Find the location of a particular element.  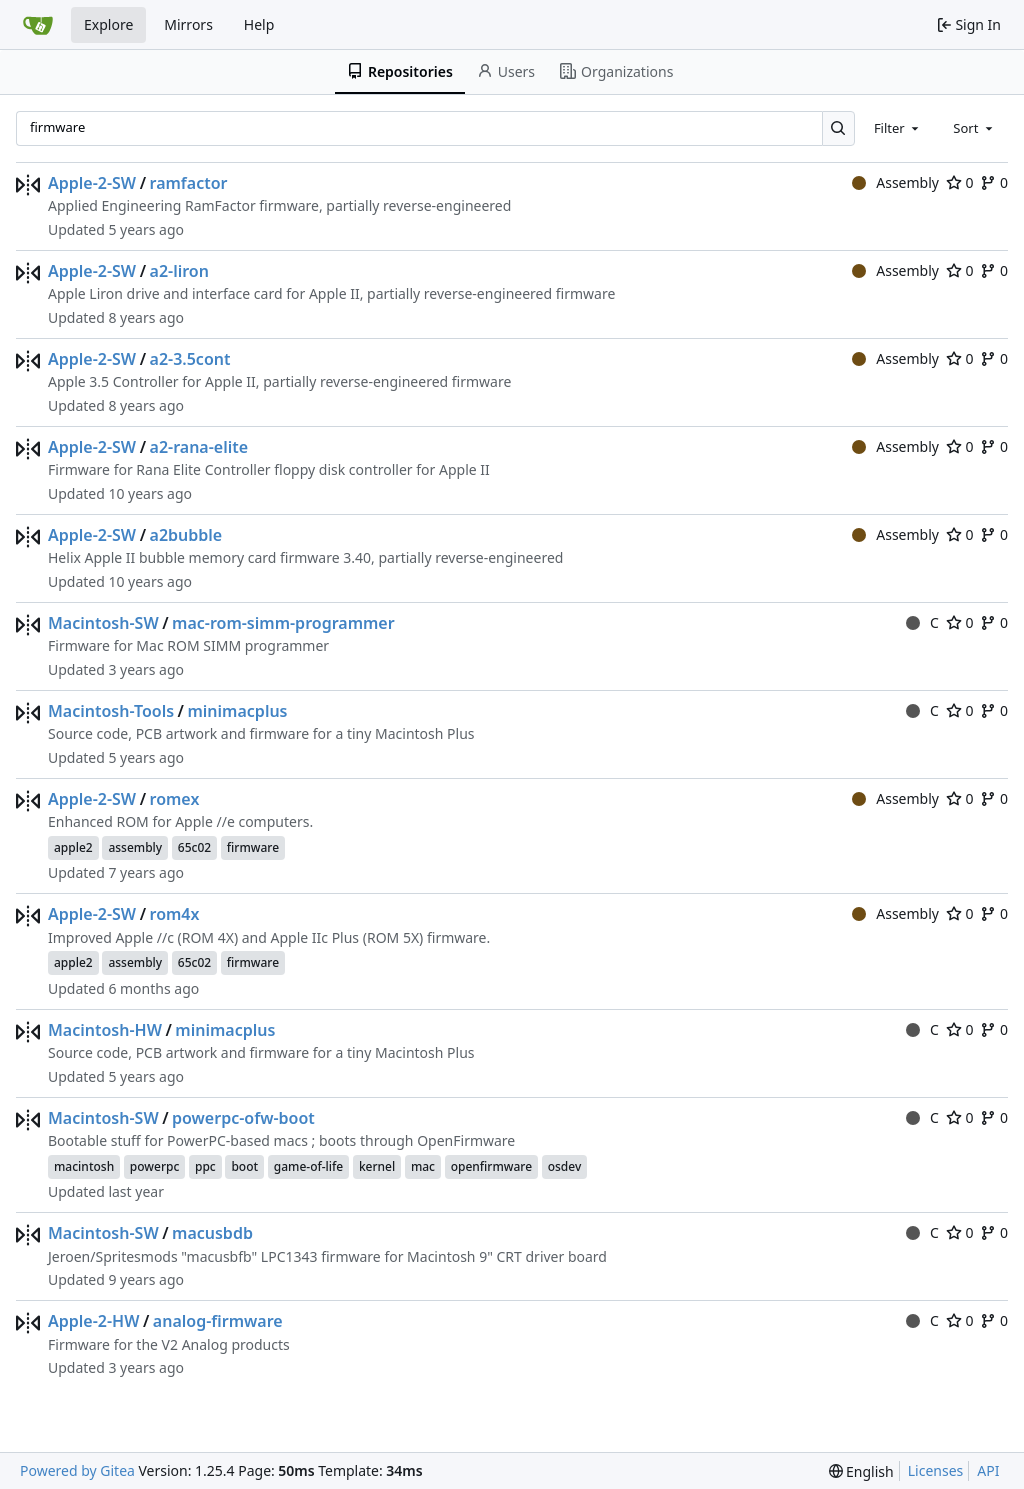

ppc is located at coordinates (205, 1166).